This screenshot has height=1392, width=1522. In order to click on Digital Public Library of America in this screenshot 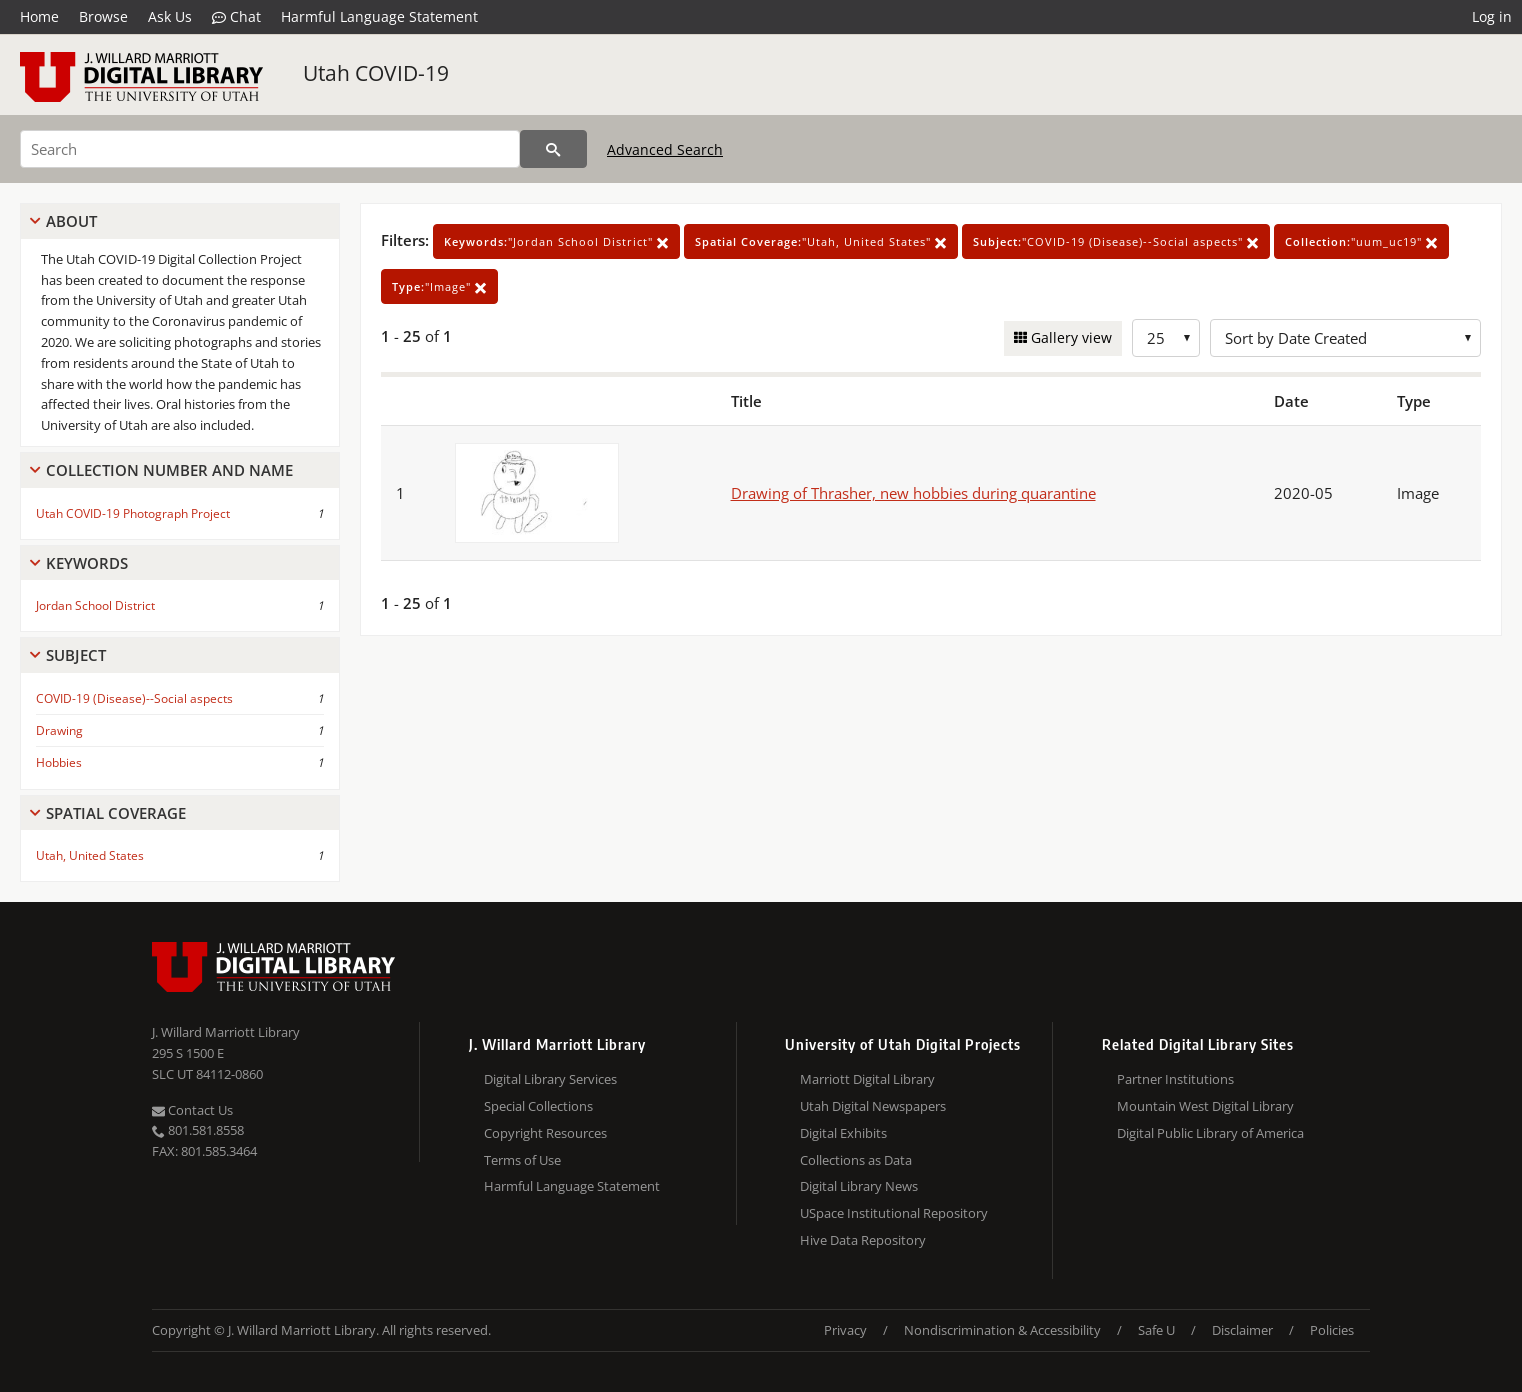, I will do `click(1210, 1133)`.